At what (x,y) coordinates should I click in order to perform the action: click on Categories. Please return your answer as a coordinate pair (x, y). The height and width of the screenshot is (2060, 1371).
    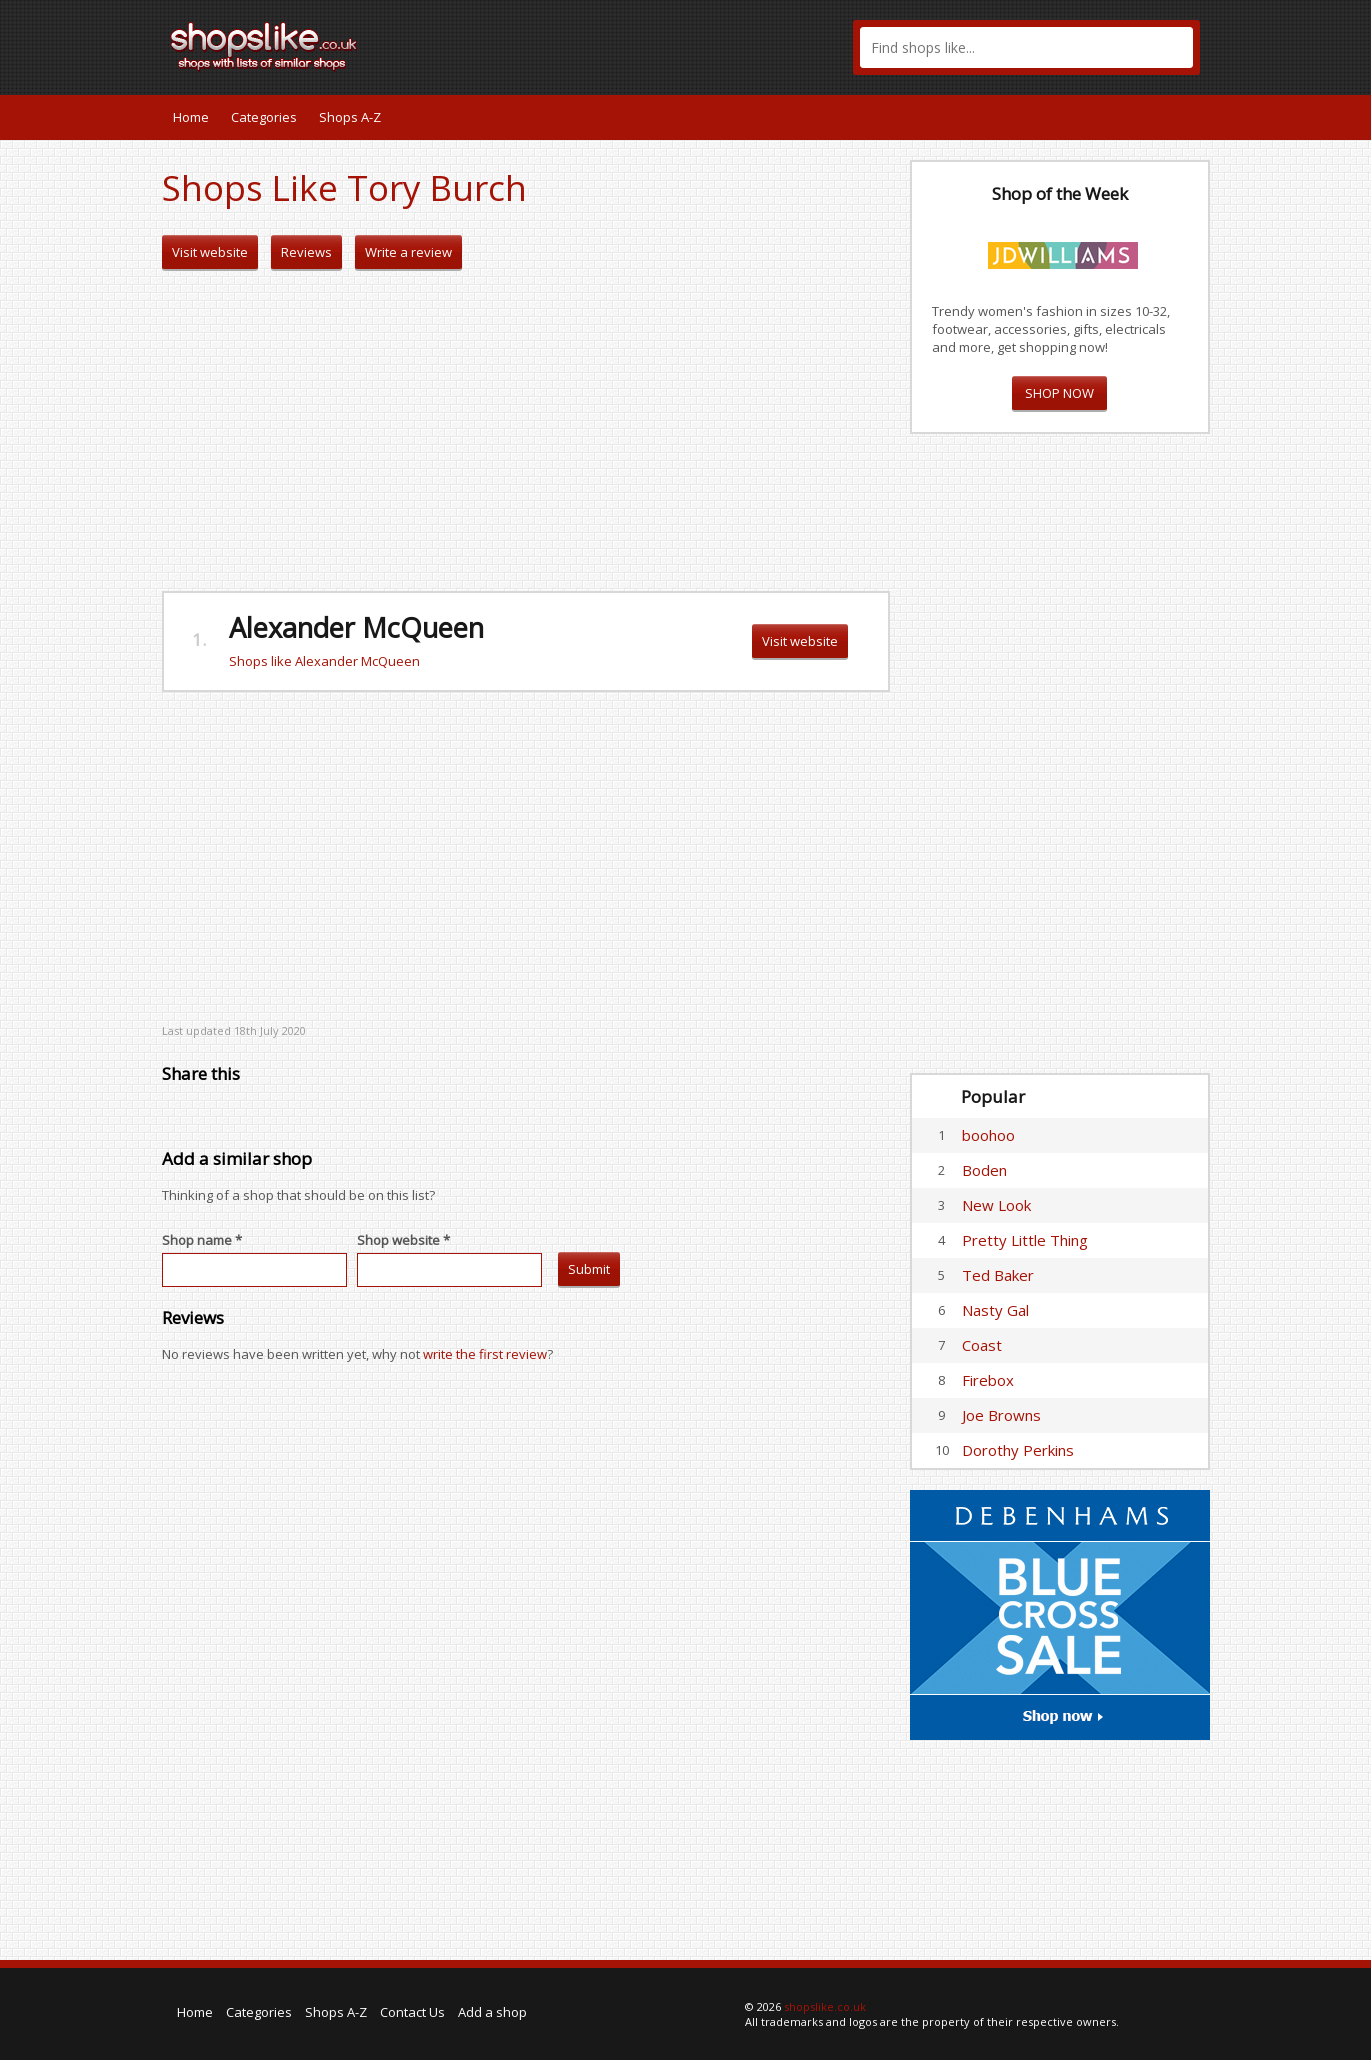
    Looking at the image, I should click on (264, 117).